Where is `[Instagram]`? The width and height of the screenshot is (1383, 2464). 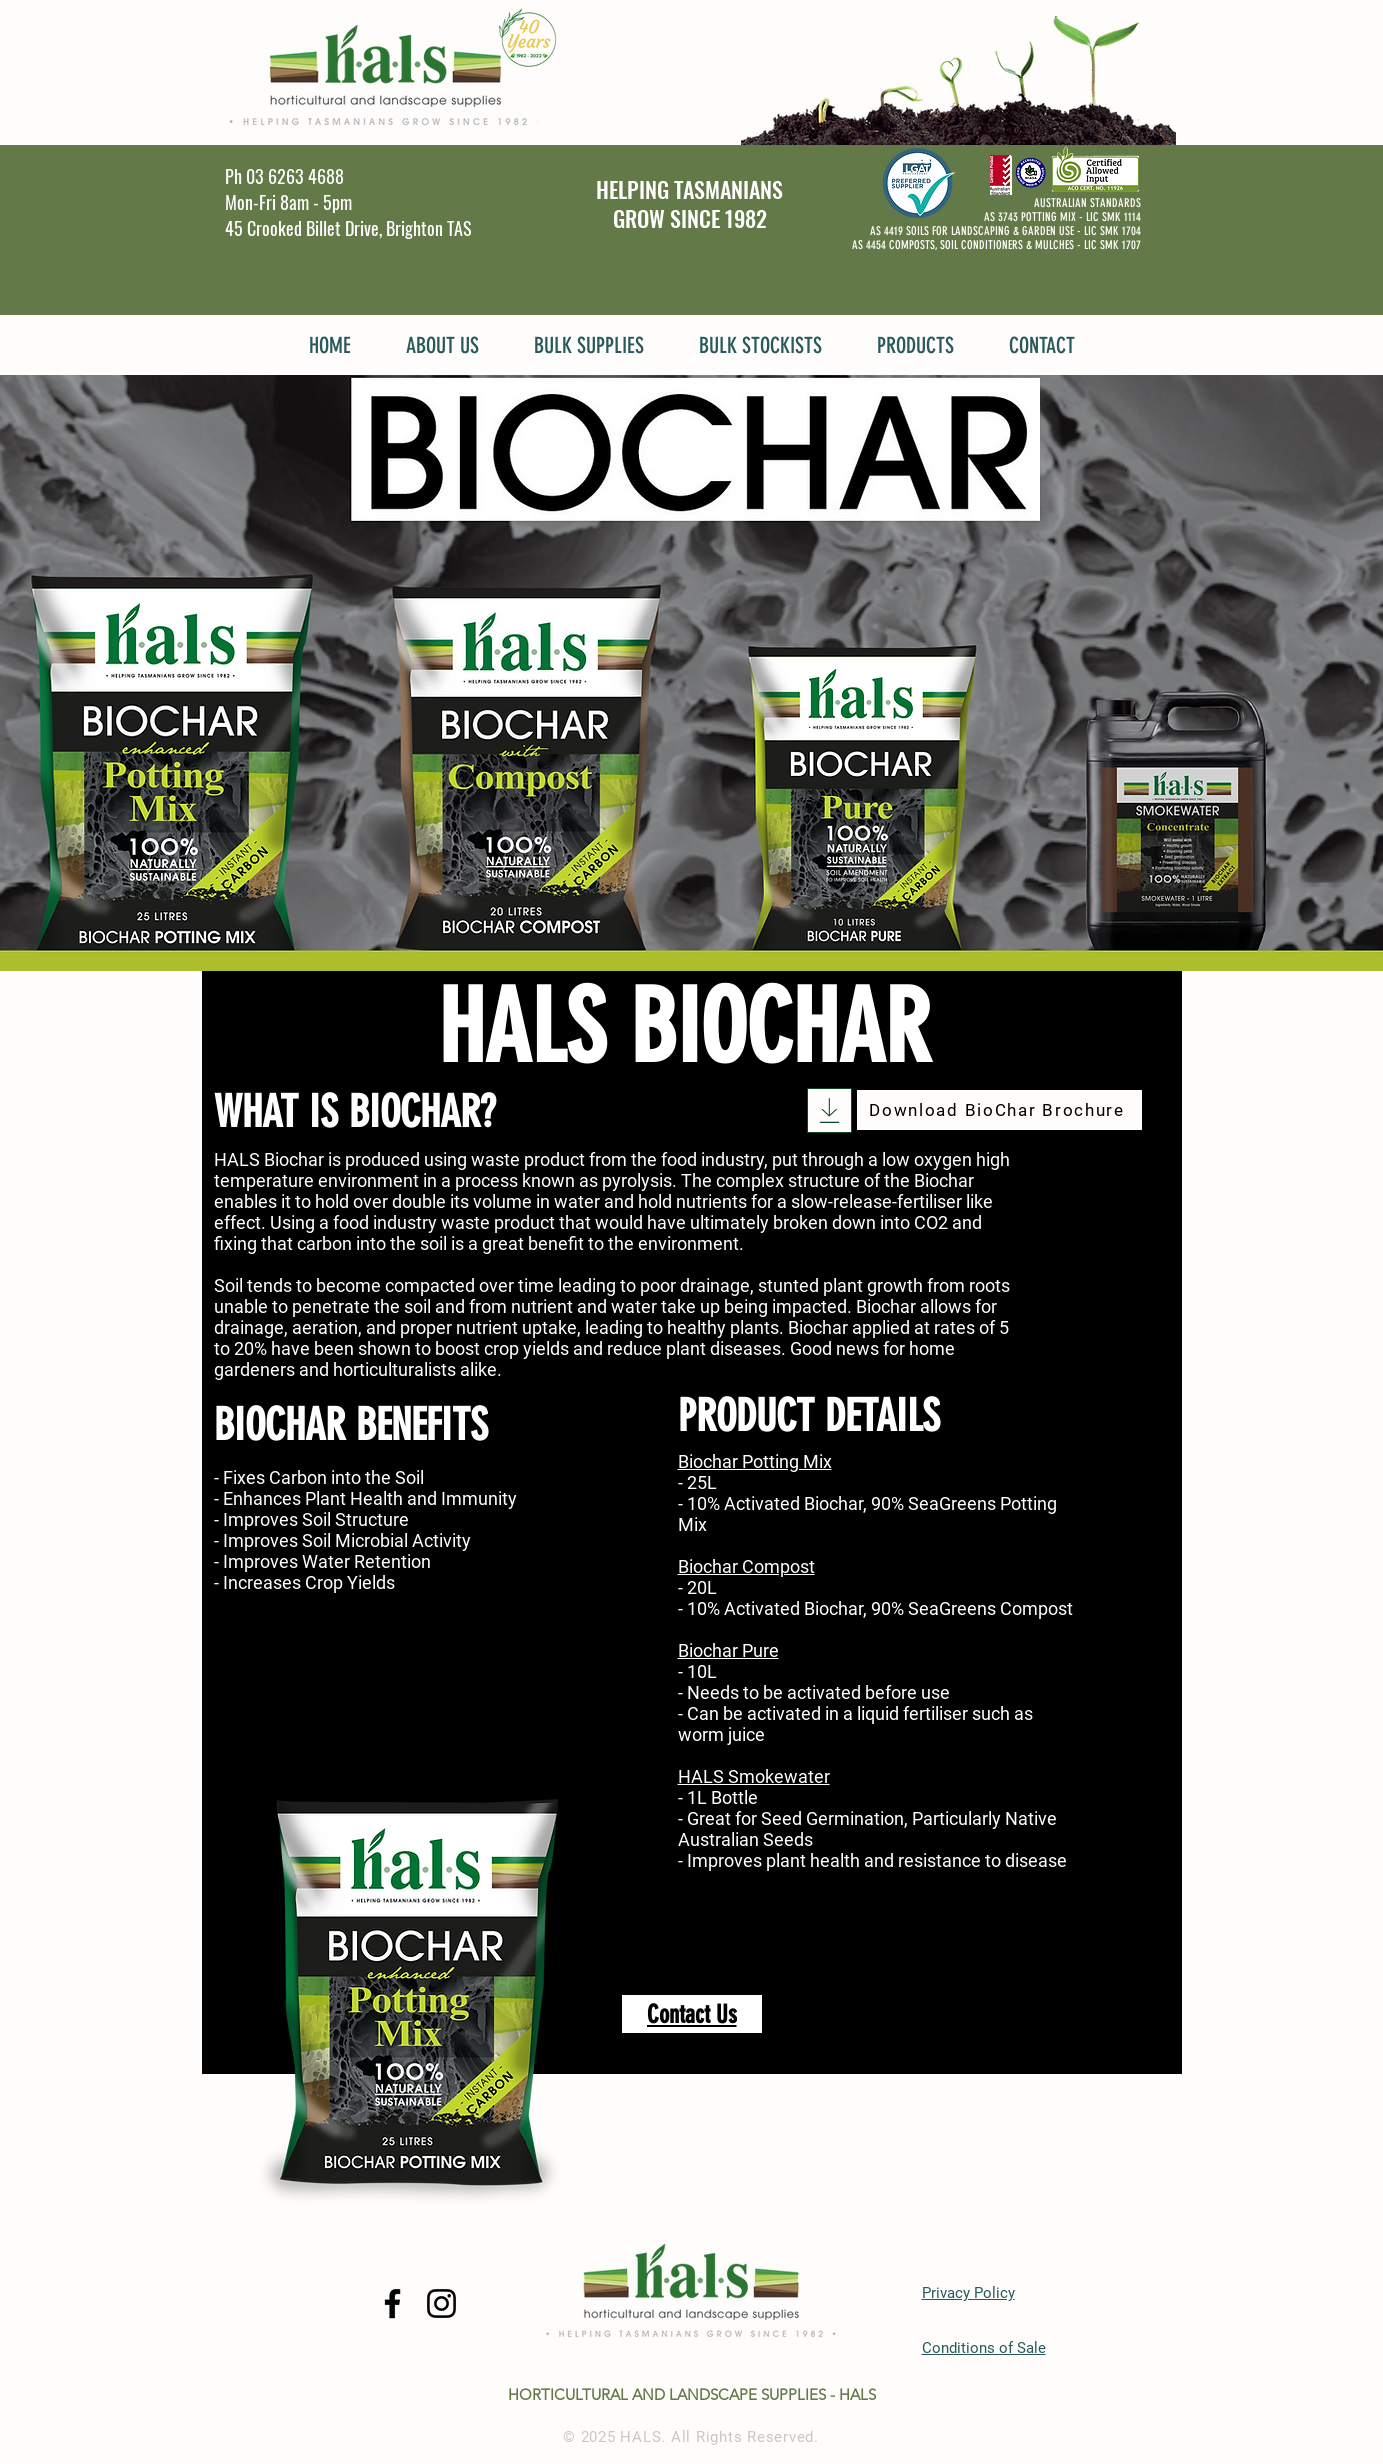
[Instagram] is located at coordinates (441, 2303).